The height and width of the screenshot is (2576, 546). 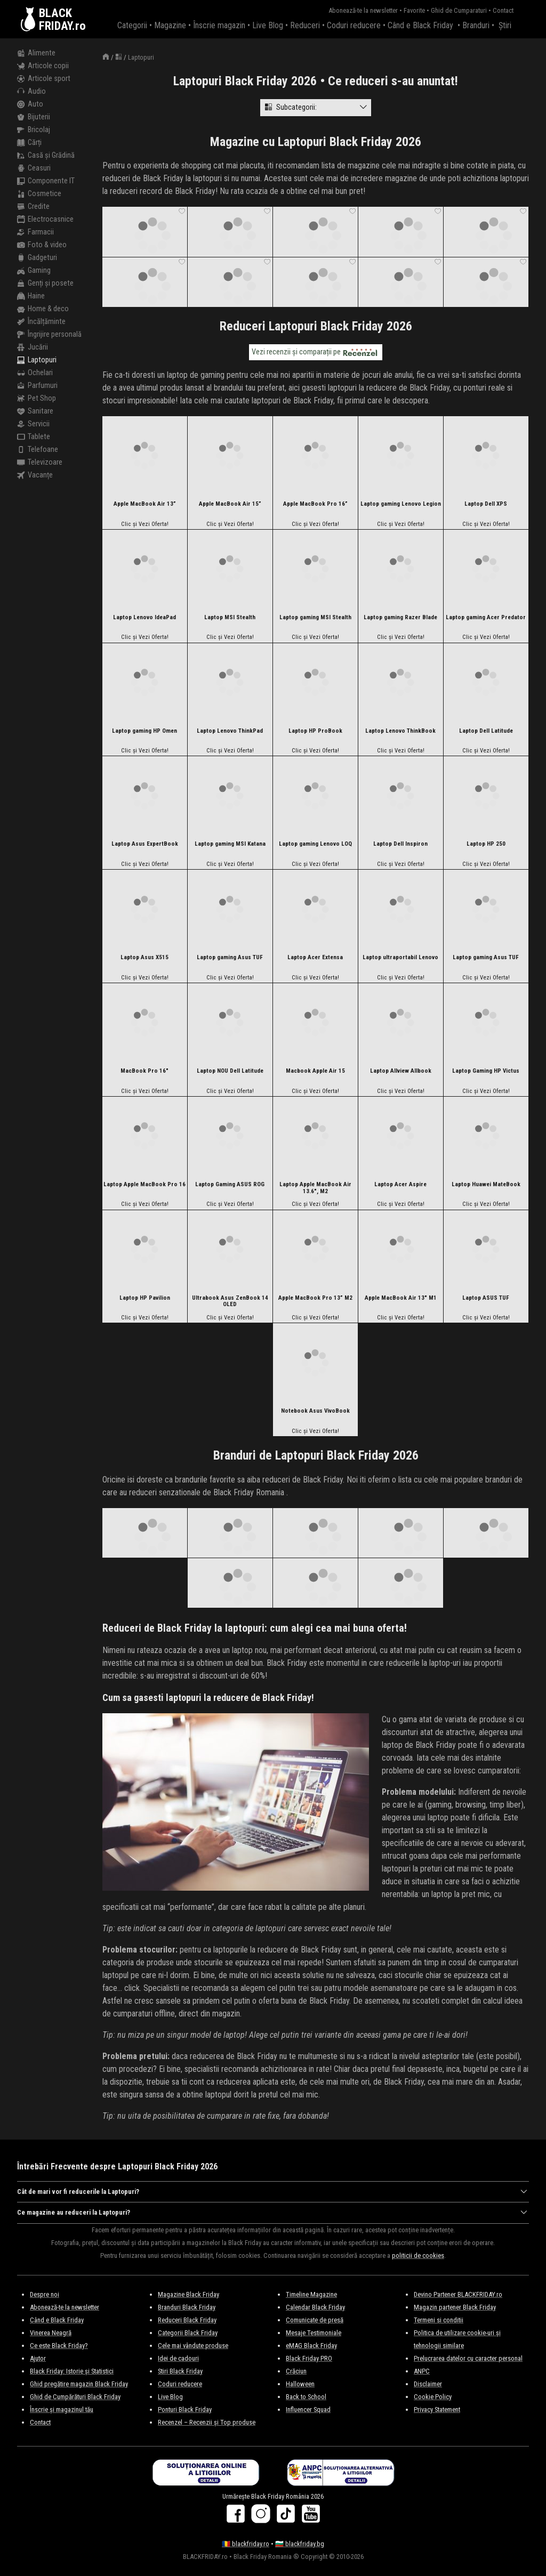 What do you see at coordinates (505, 25) in the screenshot?
I see `Știri` at bounding box center [505, 25].